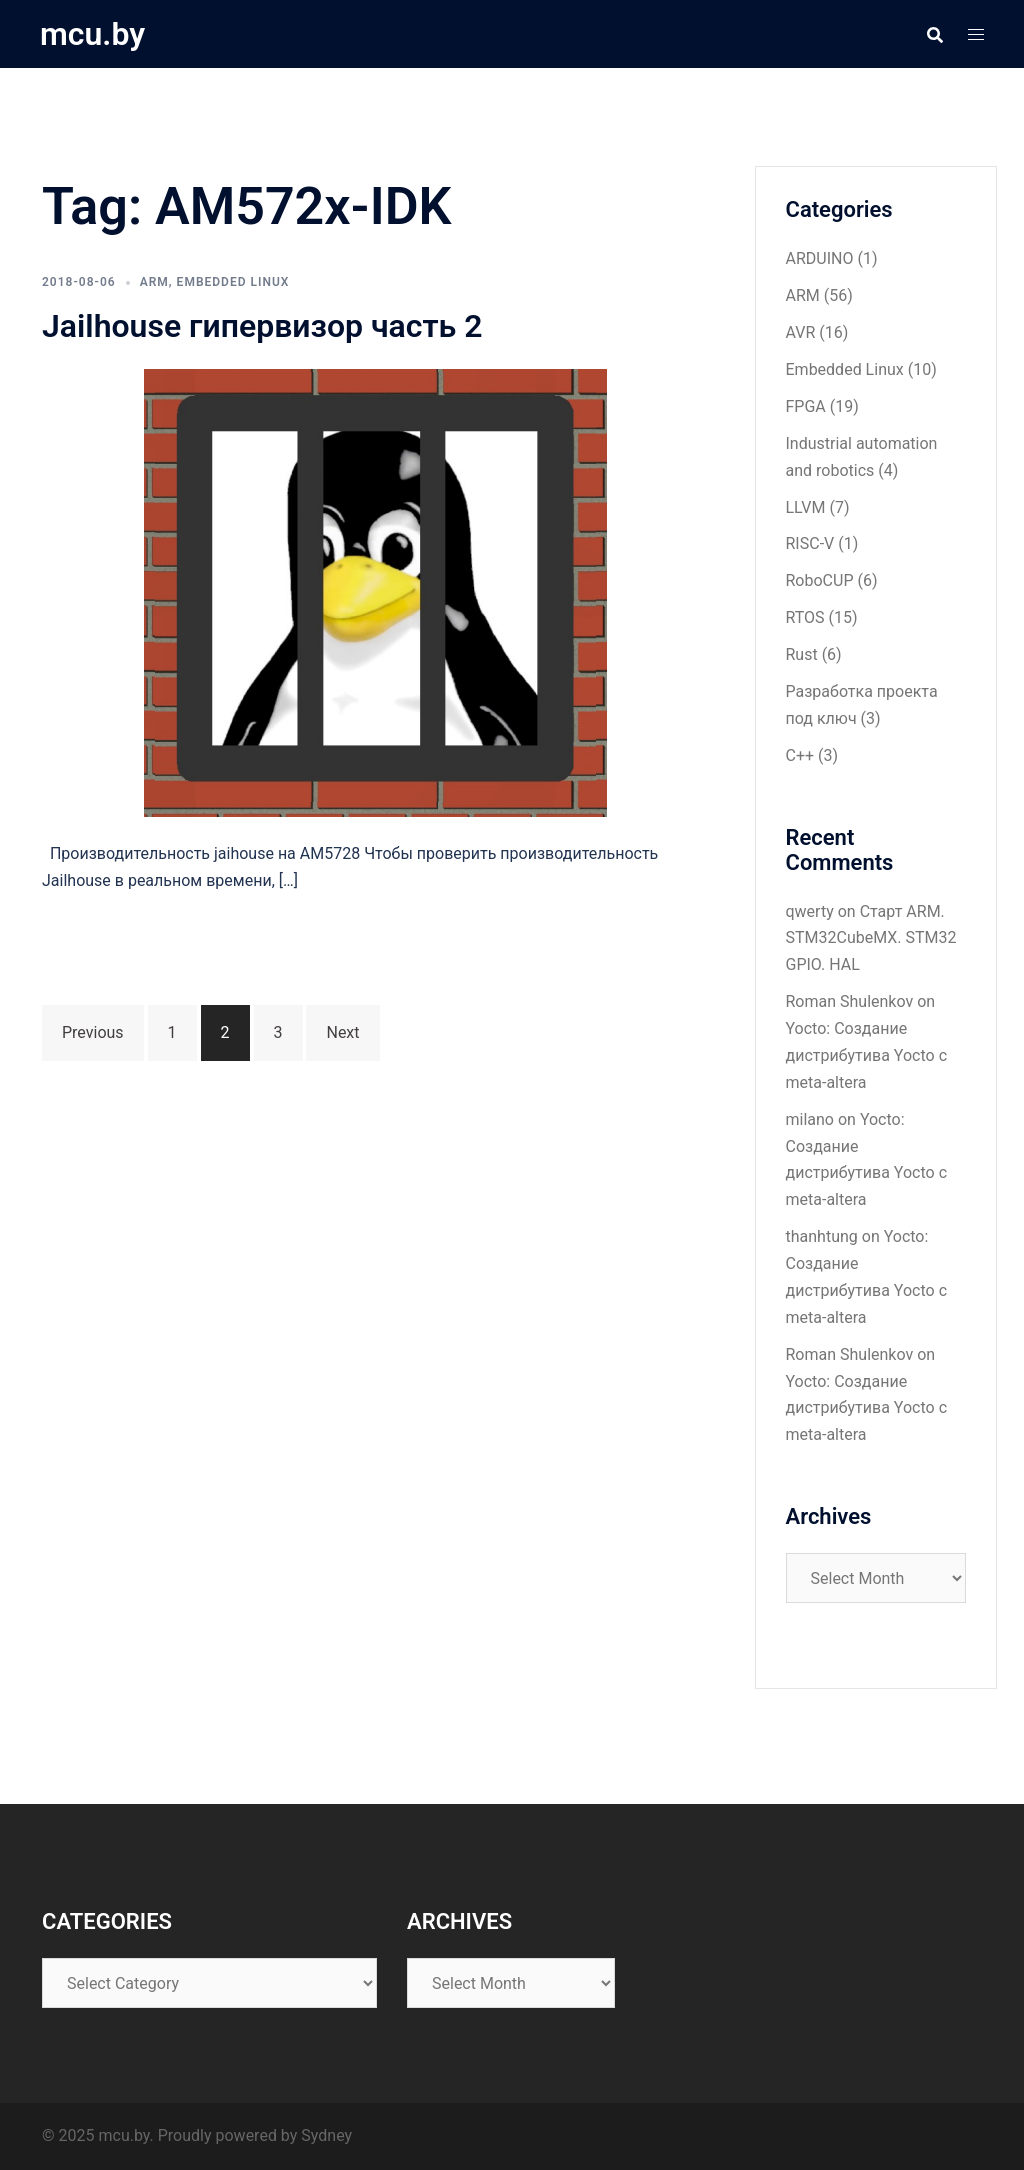  I want to click on FPGA, so click(806, 406).